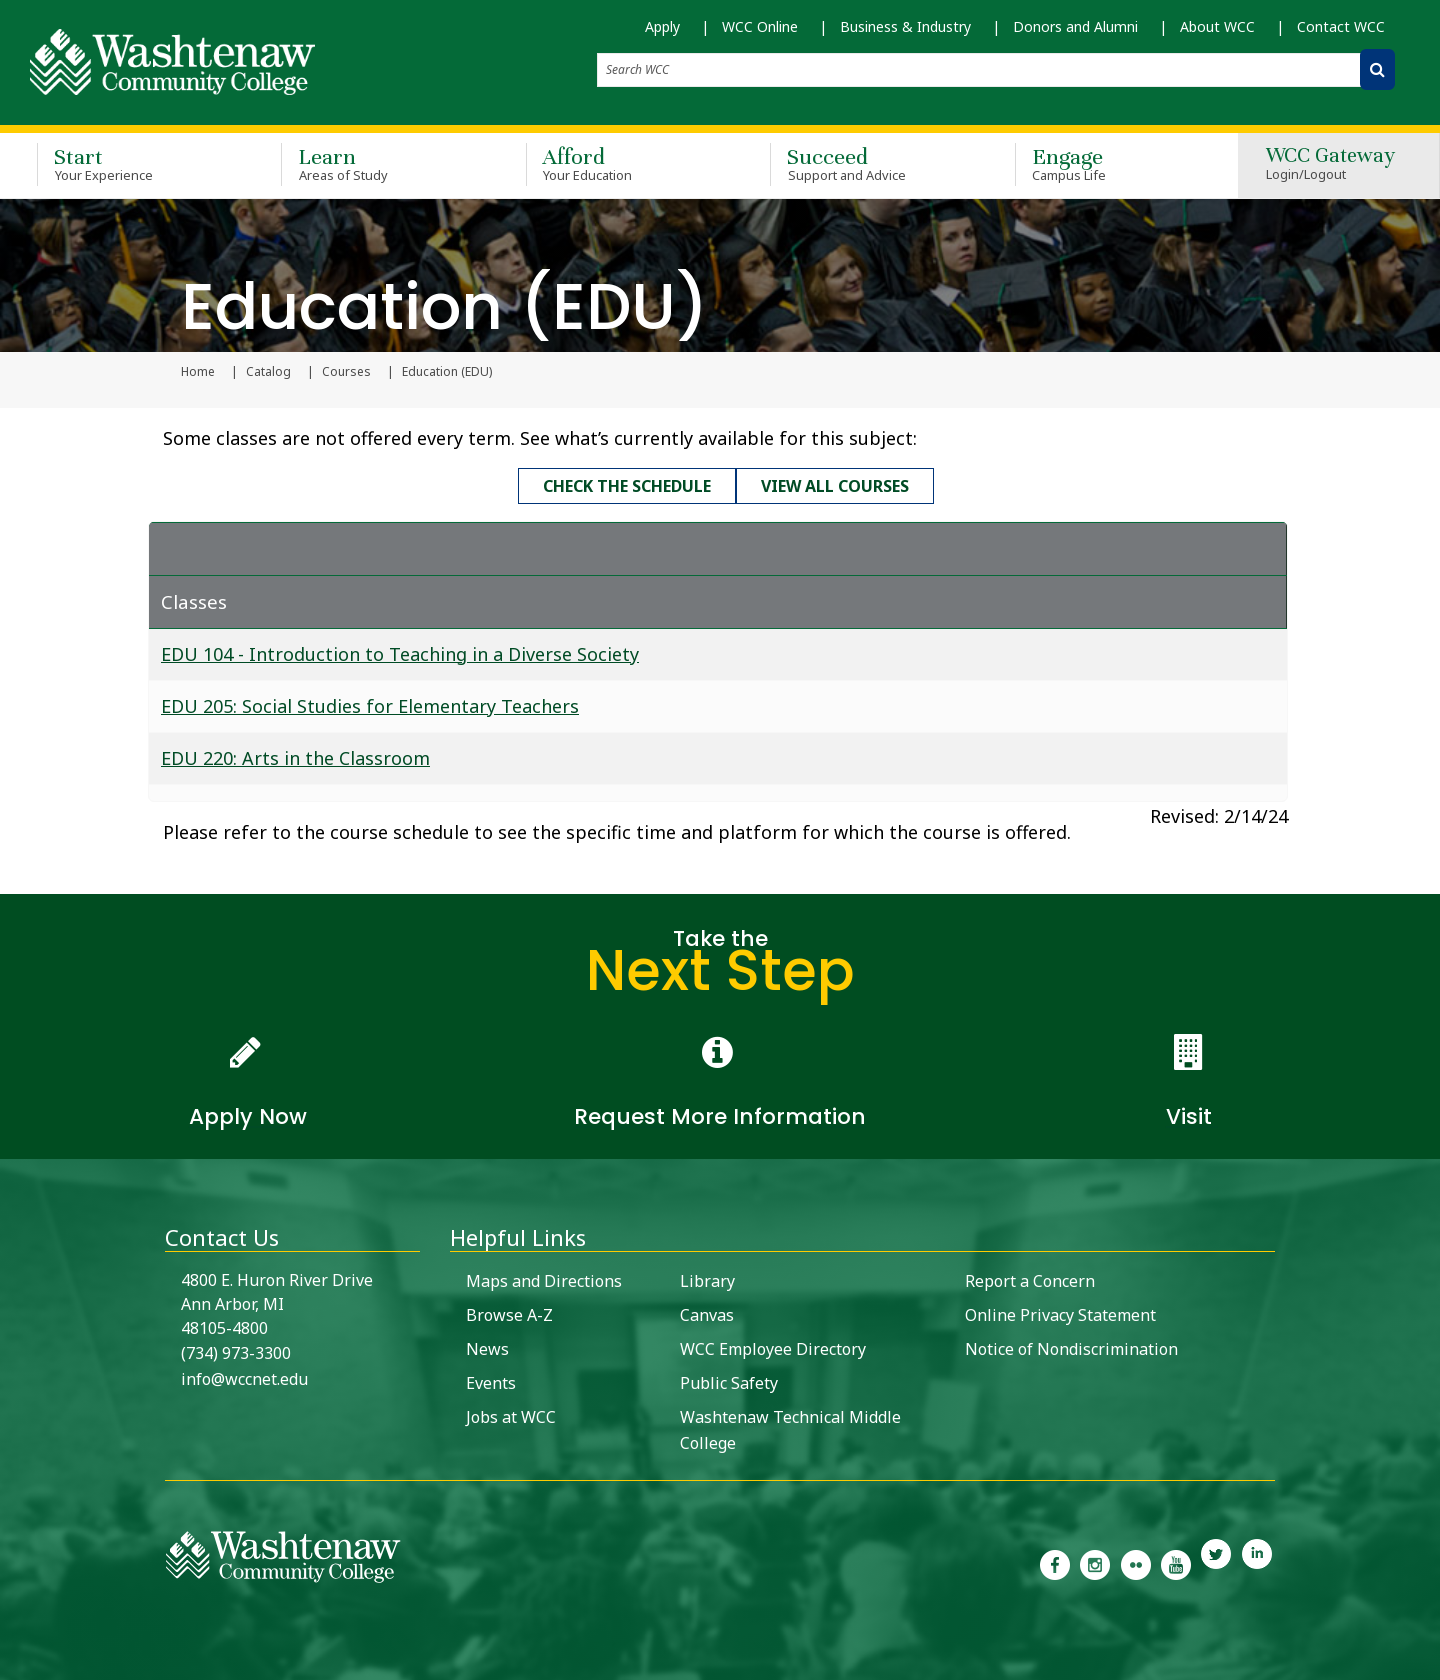 Image resolution: width=1440 pixels, height=1680 pixels. Describe the element at coordinates (1136, 1562) in the screenshot. I see `[link to the Washtenaw Community College Flickr page]` at that location.